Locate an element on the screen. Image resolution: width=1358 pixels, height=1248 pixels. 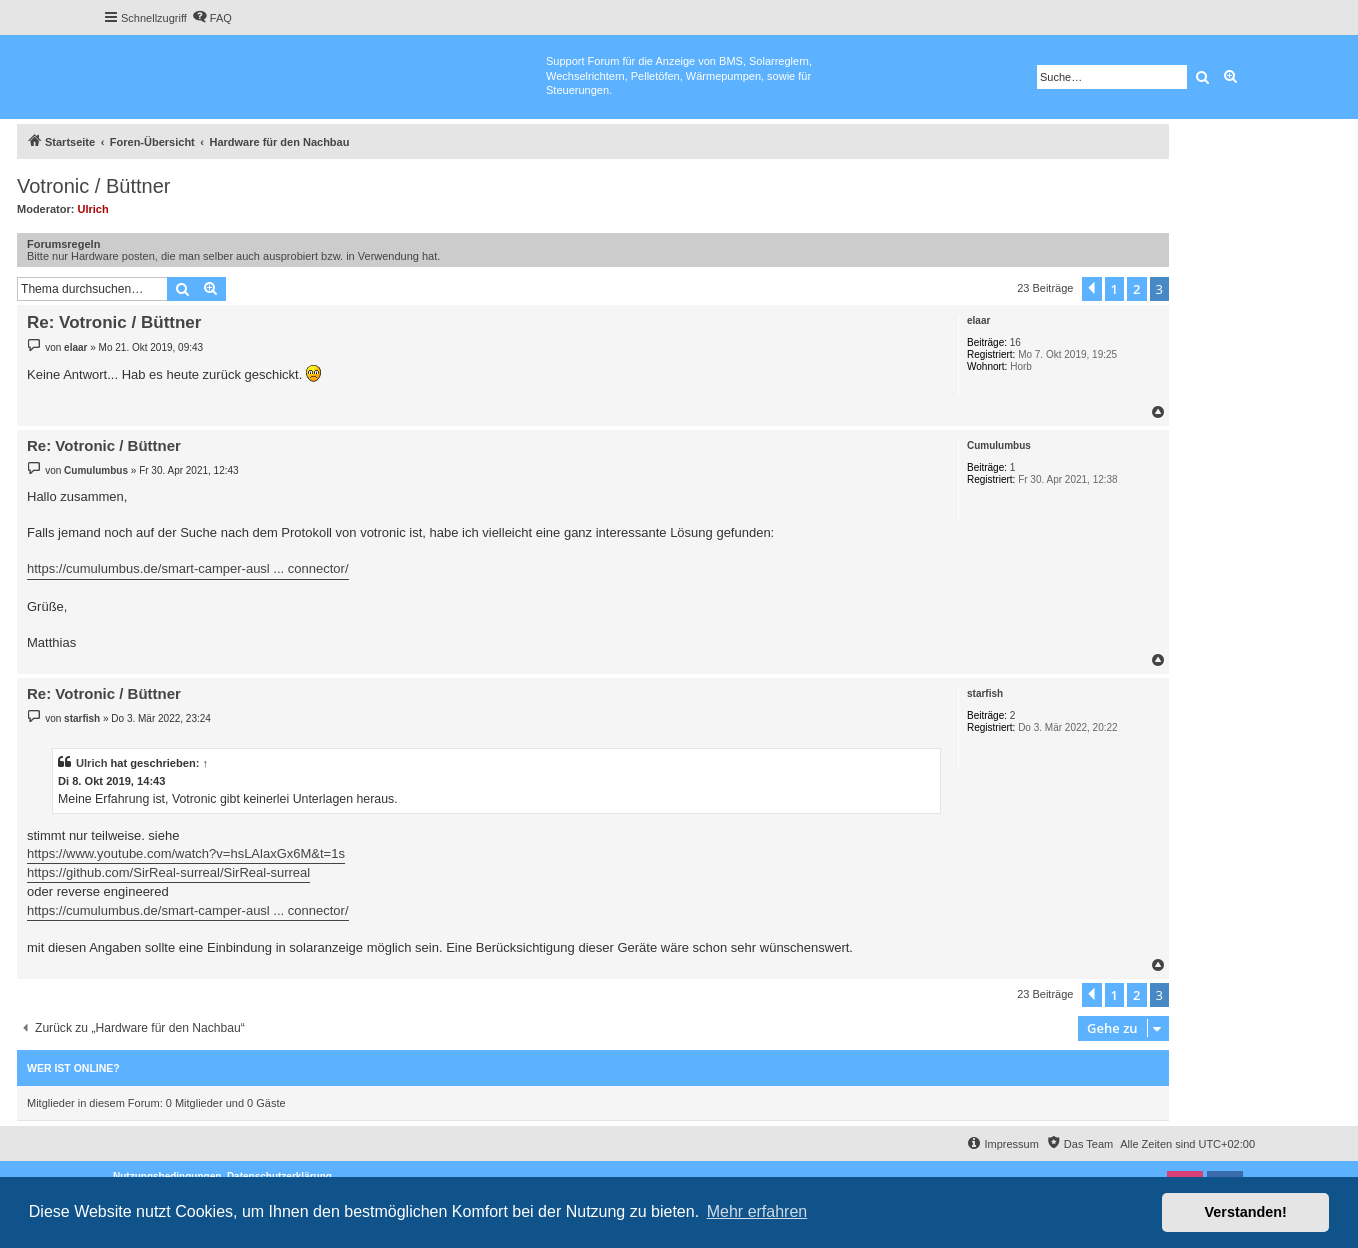
https://github.com/SirReal-surreal/SirReal-surreal is located at coordinates (168, 872).